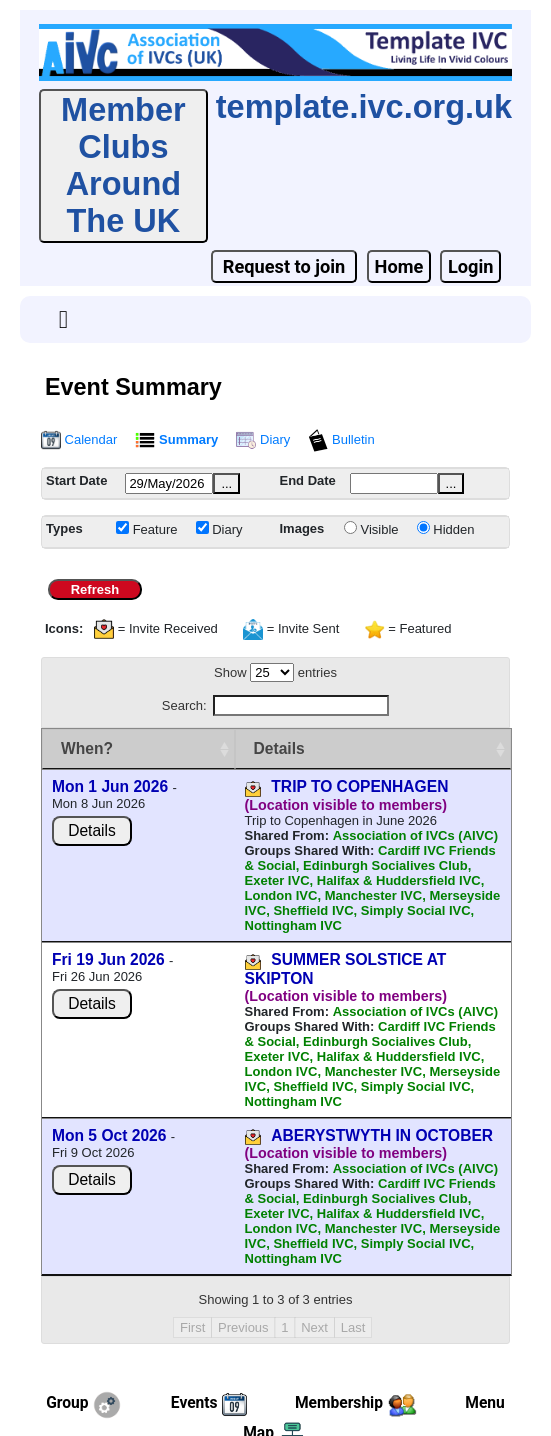 This screenshot has width=551, height=1436. I want to click on Search:, so click(275, 705).